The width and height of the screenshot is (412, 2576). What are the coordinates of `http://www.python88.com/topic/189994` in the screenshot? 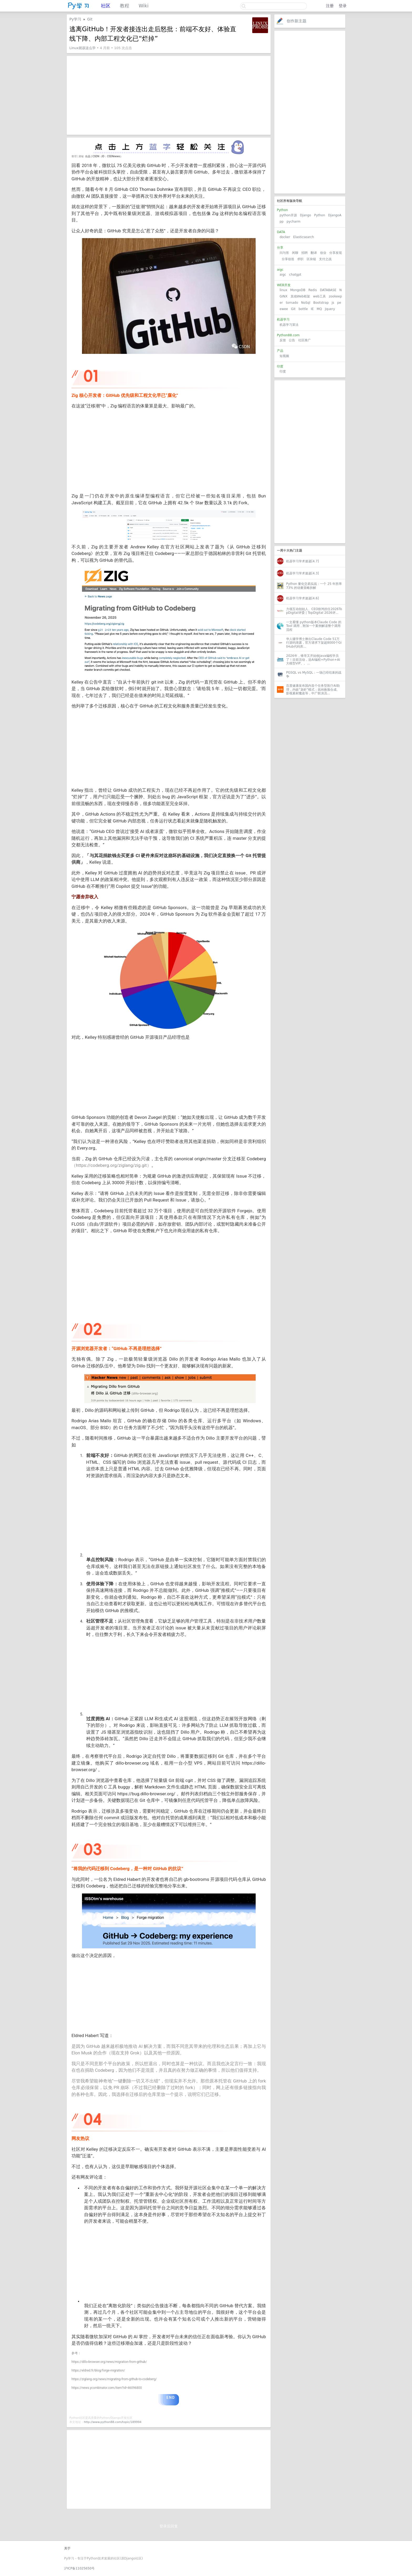 It's located at (112, 2422).